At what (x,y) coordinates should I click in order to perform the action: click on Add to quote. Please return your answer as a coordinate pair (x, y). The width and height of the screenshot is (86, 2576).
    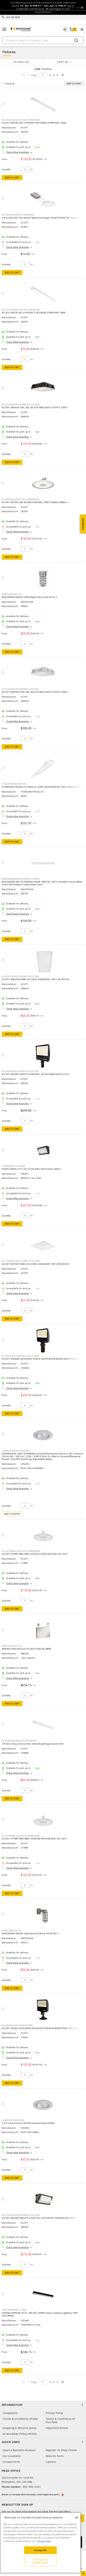
    Looking at the image, I should click on (12, 1513).